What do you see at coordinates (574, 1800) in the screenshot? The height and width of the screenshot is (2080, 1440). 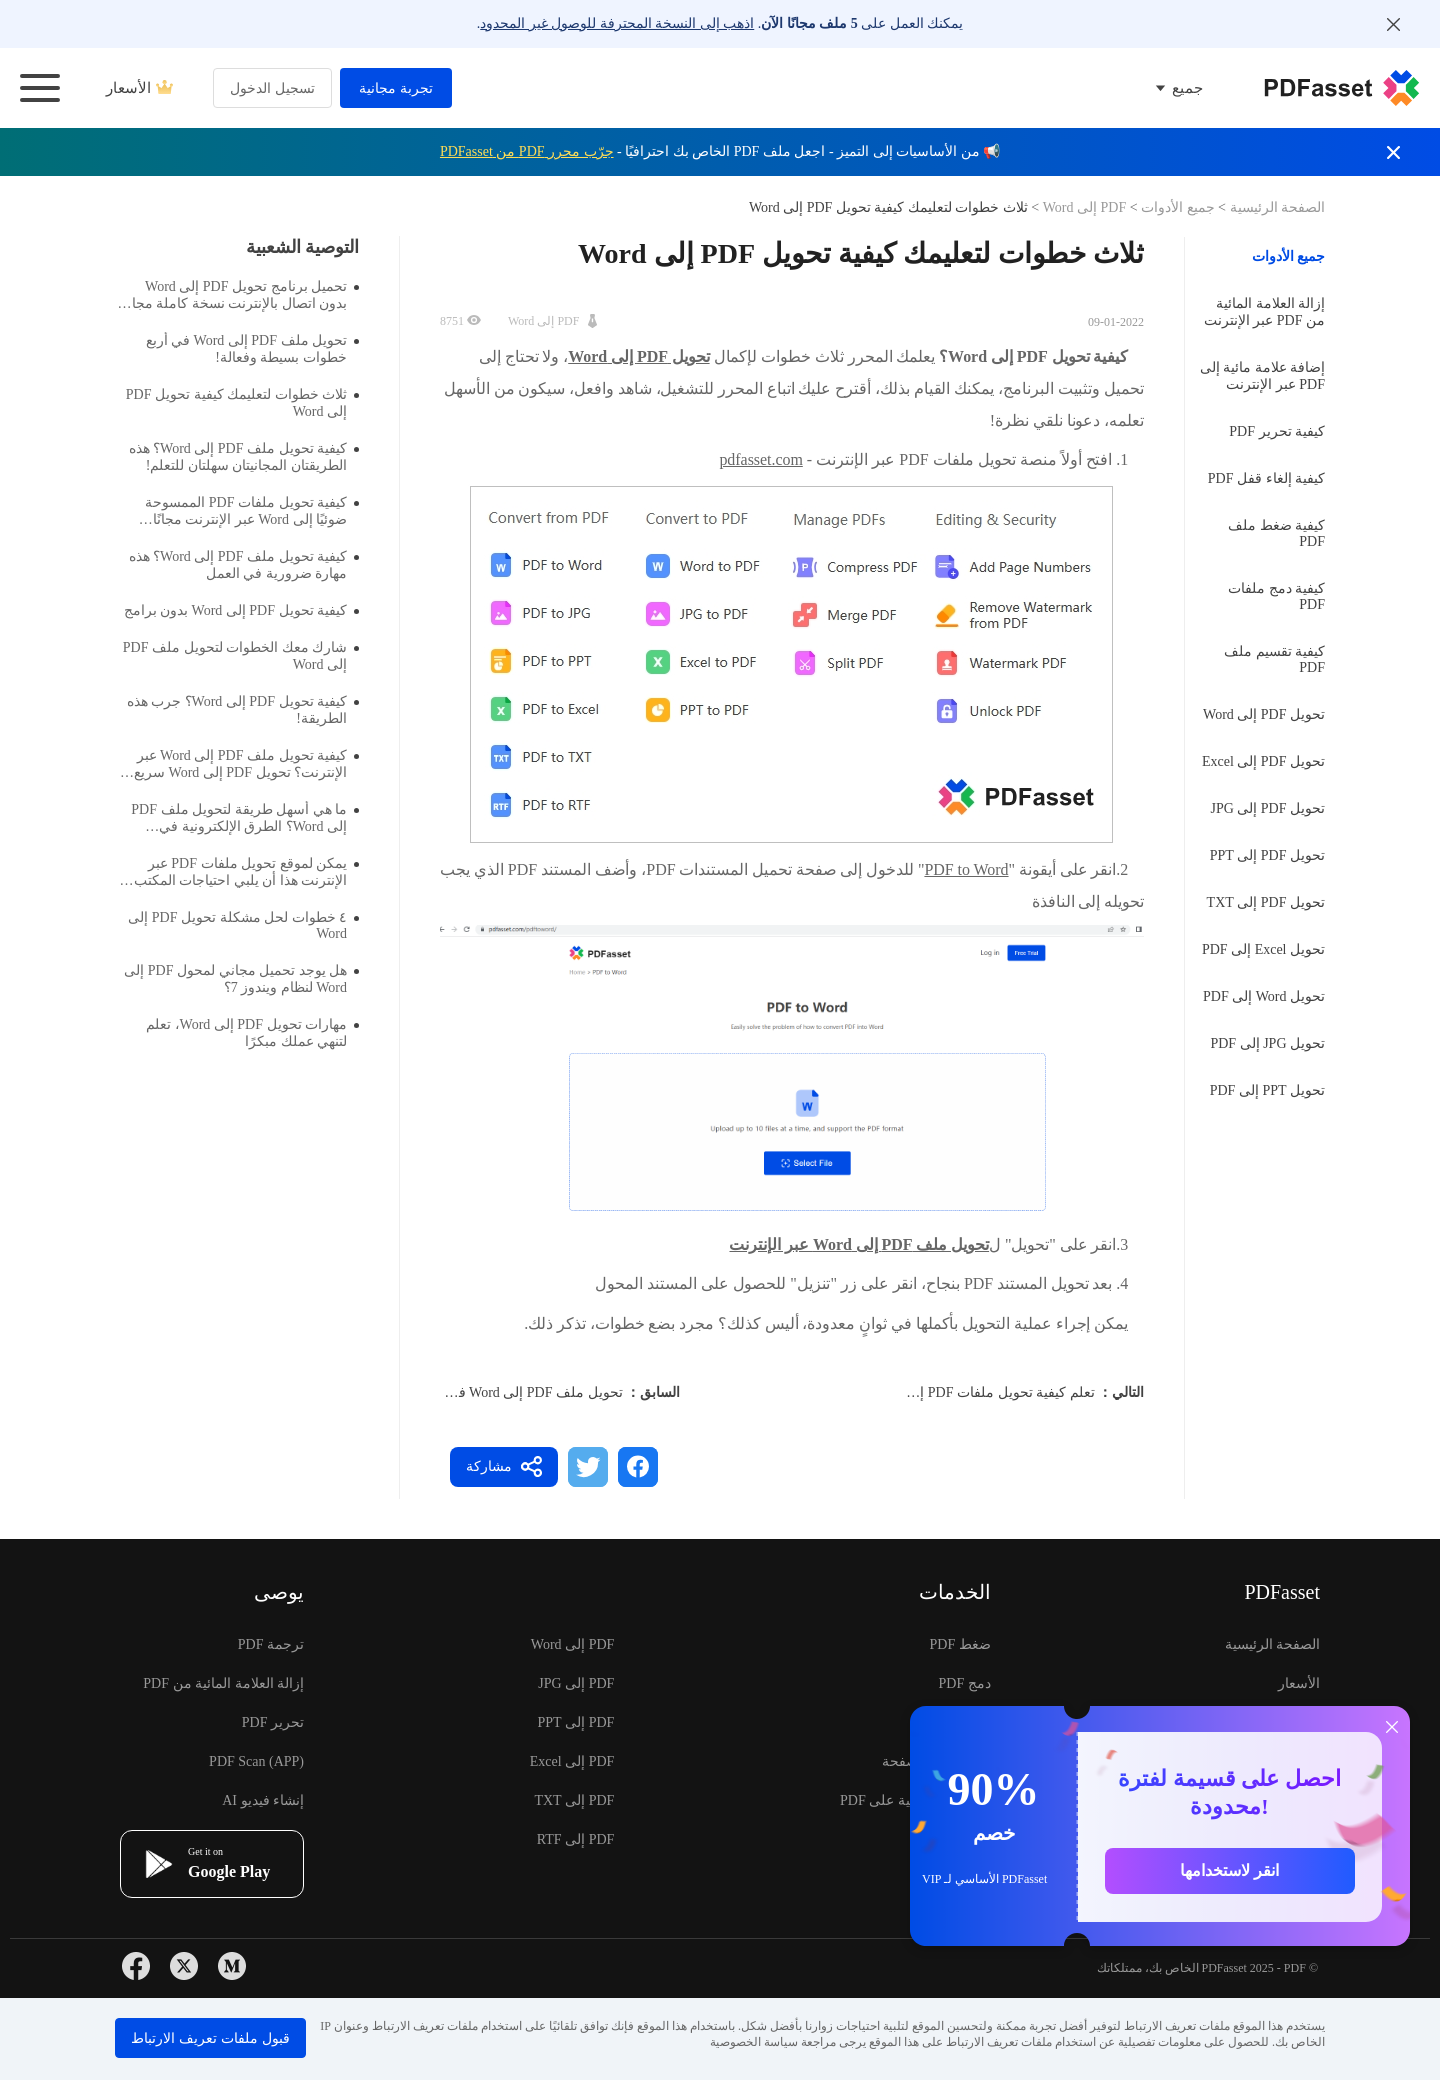 I see `PDF إلى TXT` at bounding box center [574, 1800].